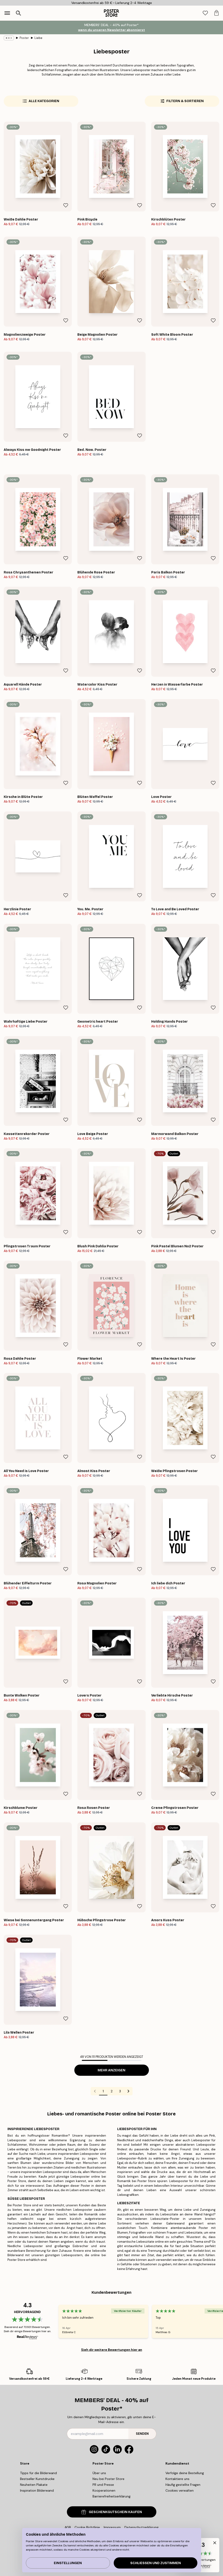 Image resolution: width=223 pixels, height=2576 pixels. What do you see at coordinates (87, 2527) in the screenshot?
I see `Cookie Richtlinie` at bounding box center [87, 2527].